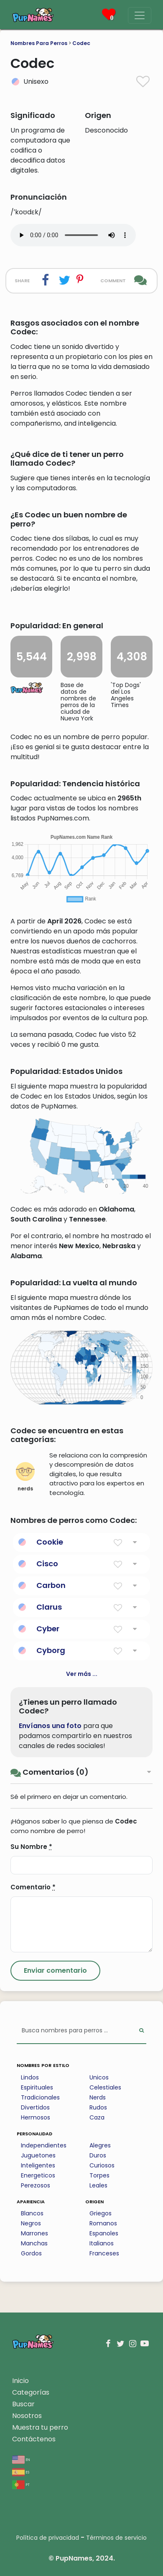 Image resolution: width=163 pixels, height=2576 pixels. I want to click on Codec, so click(81, 43).